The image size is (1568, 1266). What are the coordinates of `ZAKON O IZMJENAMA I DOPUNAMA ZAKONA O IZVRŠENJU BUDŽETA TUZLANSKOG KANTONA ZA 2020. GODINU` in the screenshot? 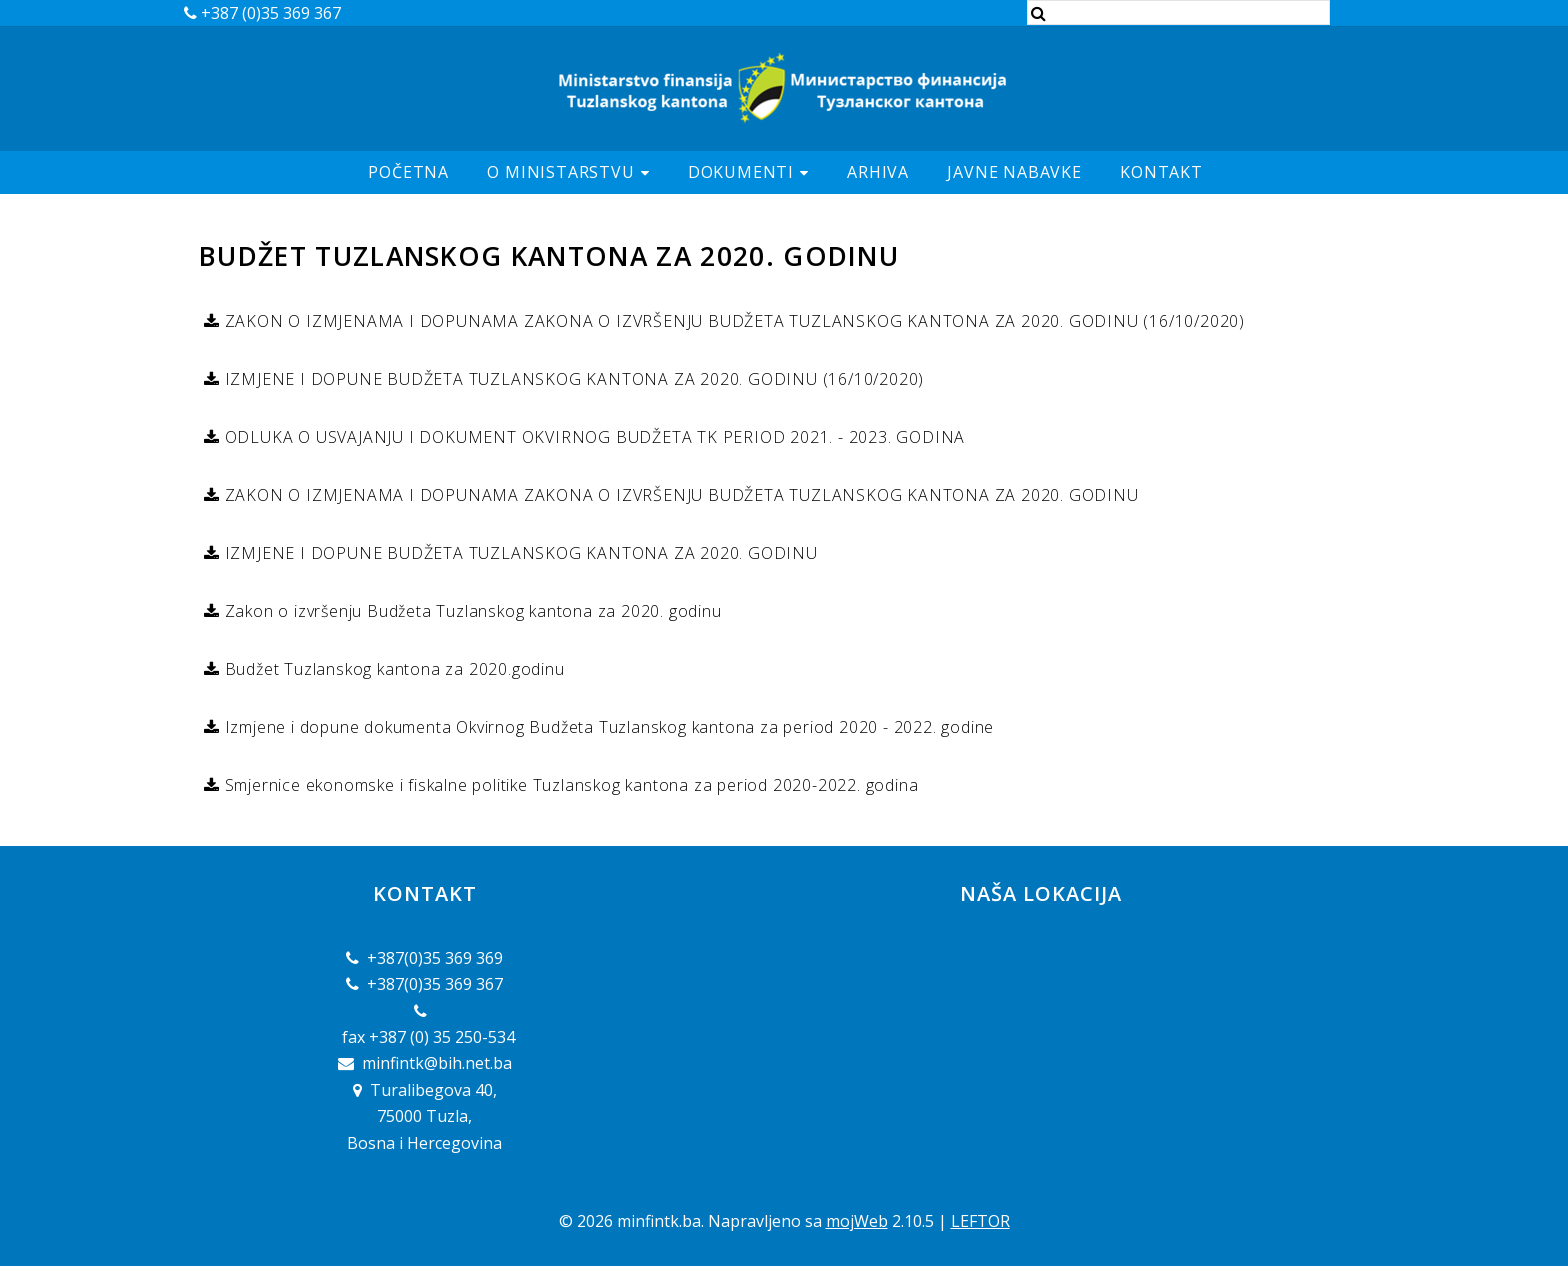 It's located at (679, 495).